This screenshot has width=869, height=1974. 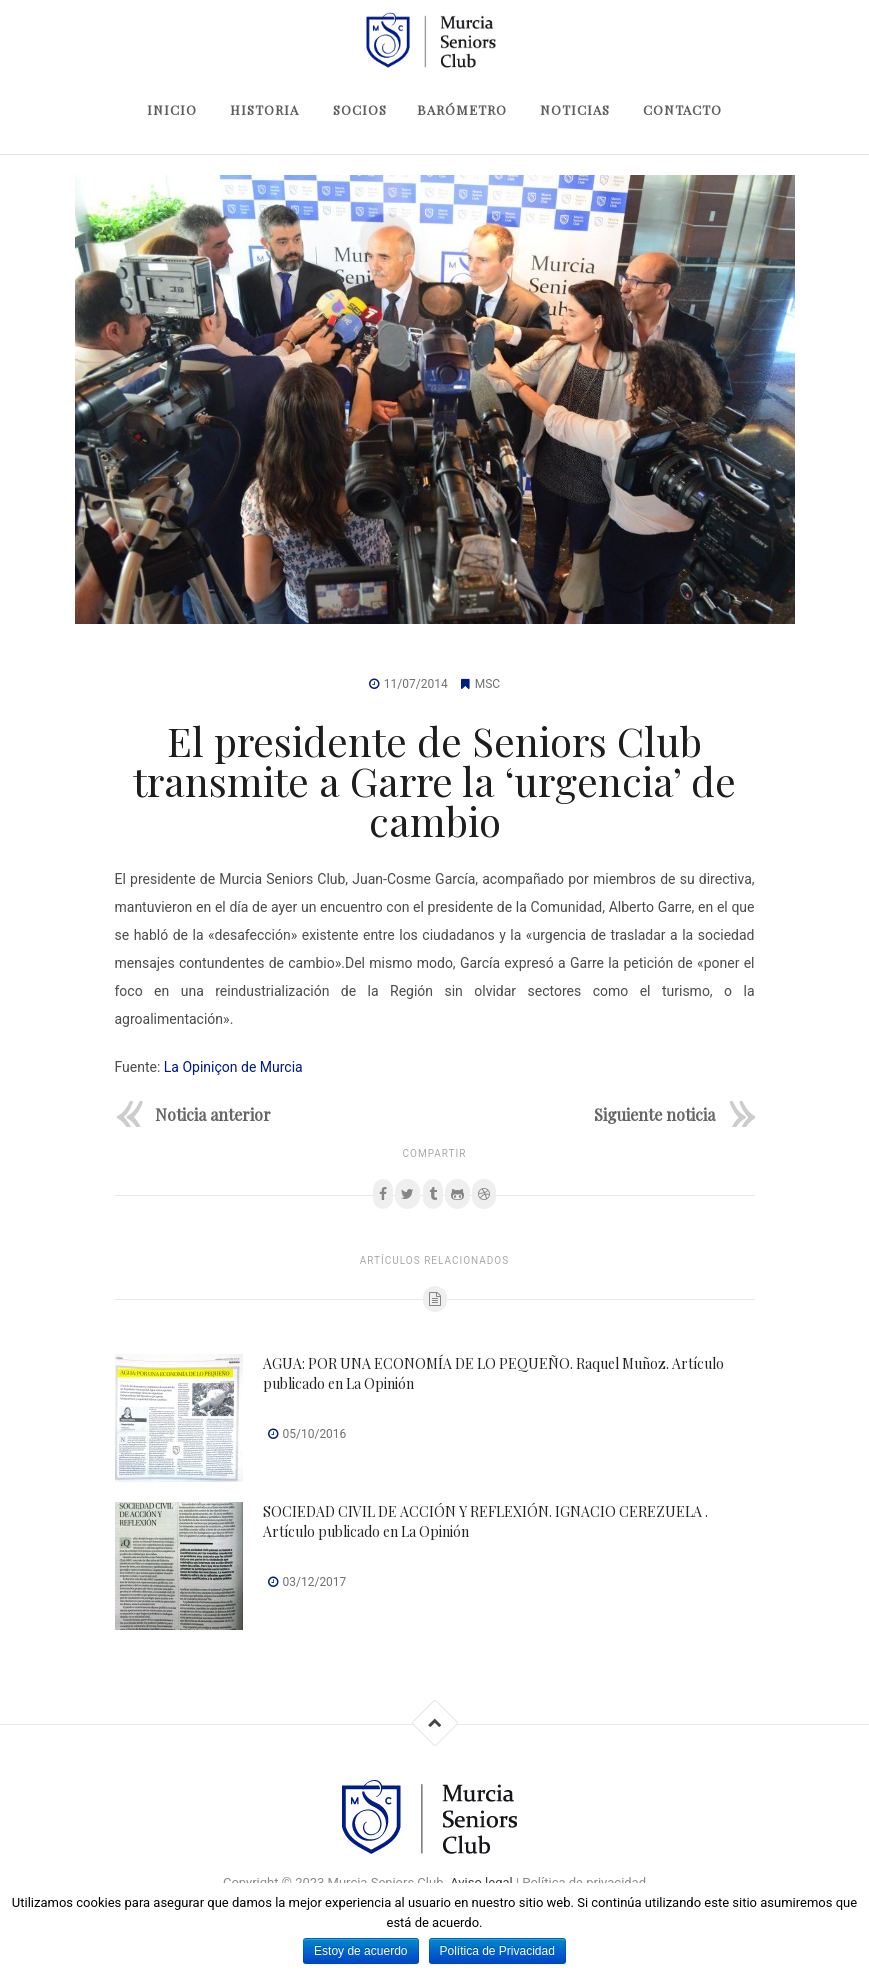 What do you see at coordinates (654, 1113) in the screenshot?
I see `Siguiente noticia` at bounding box center [654, 1113].